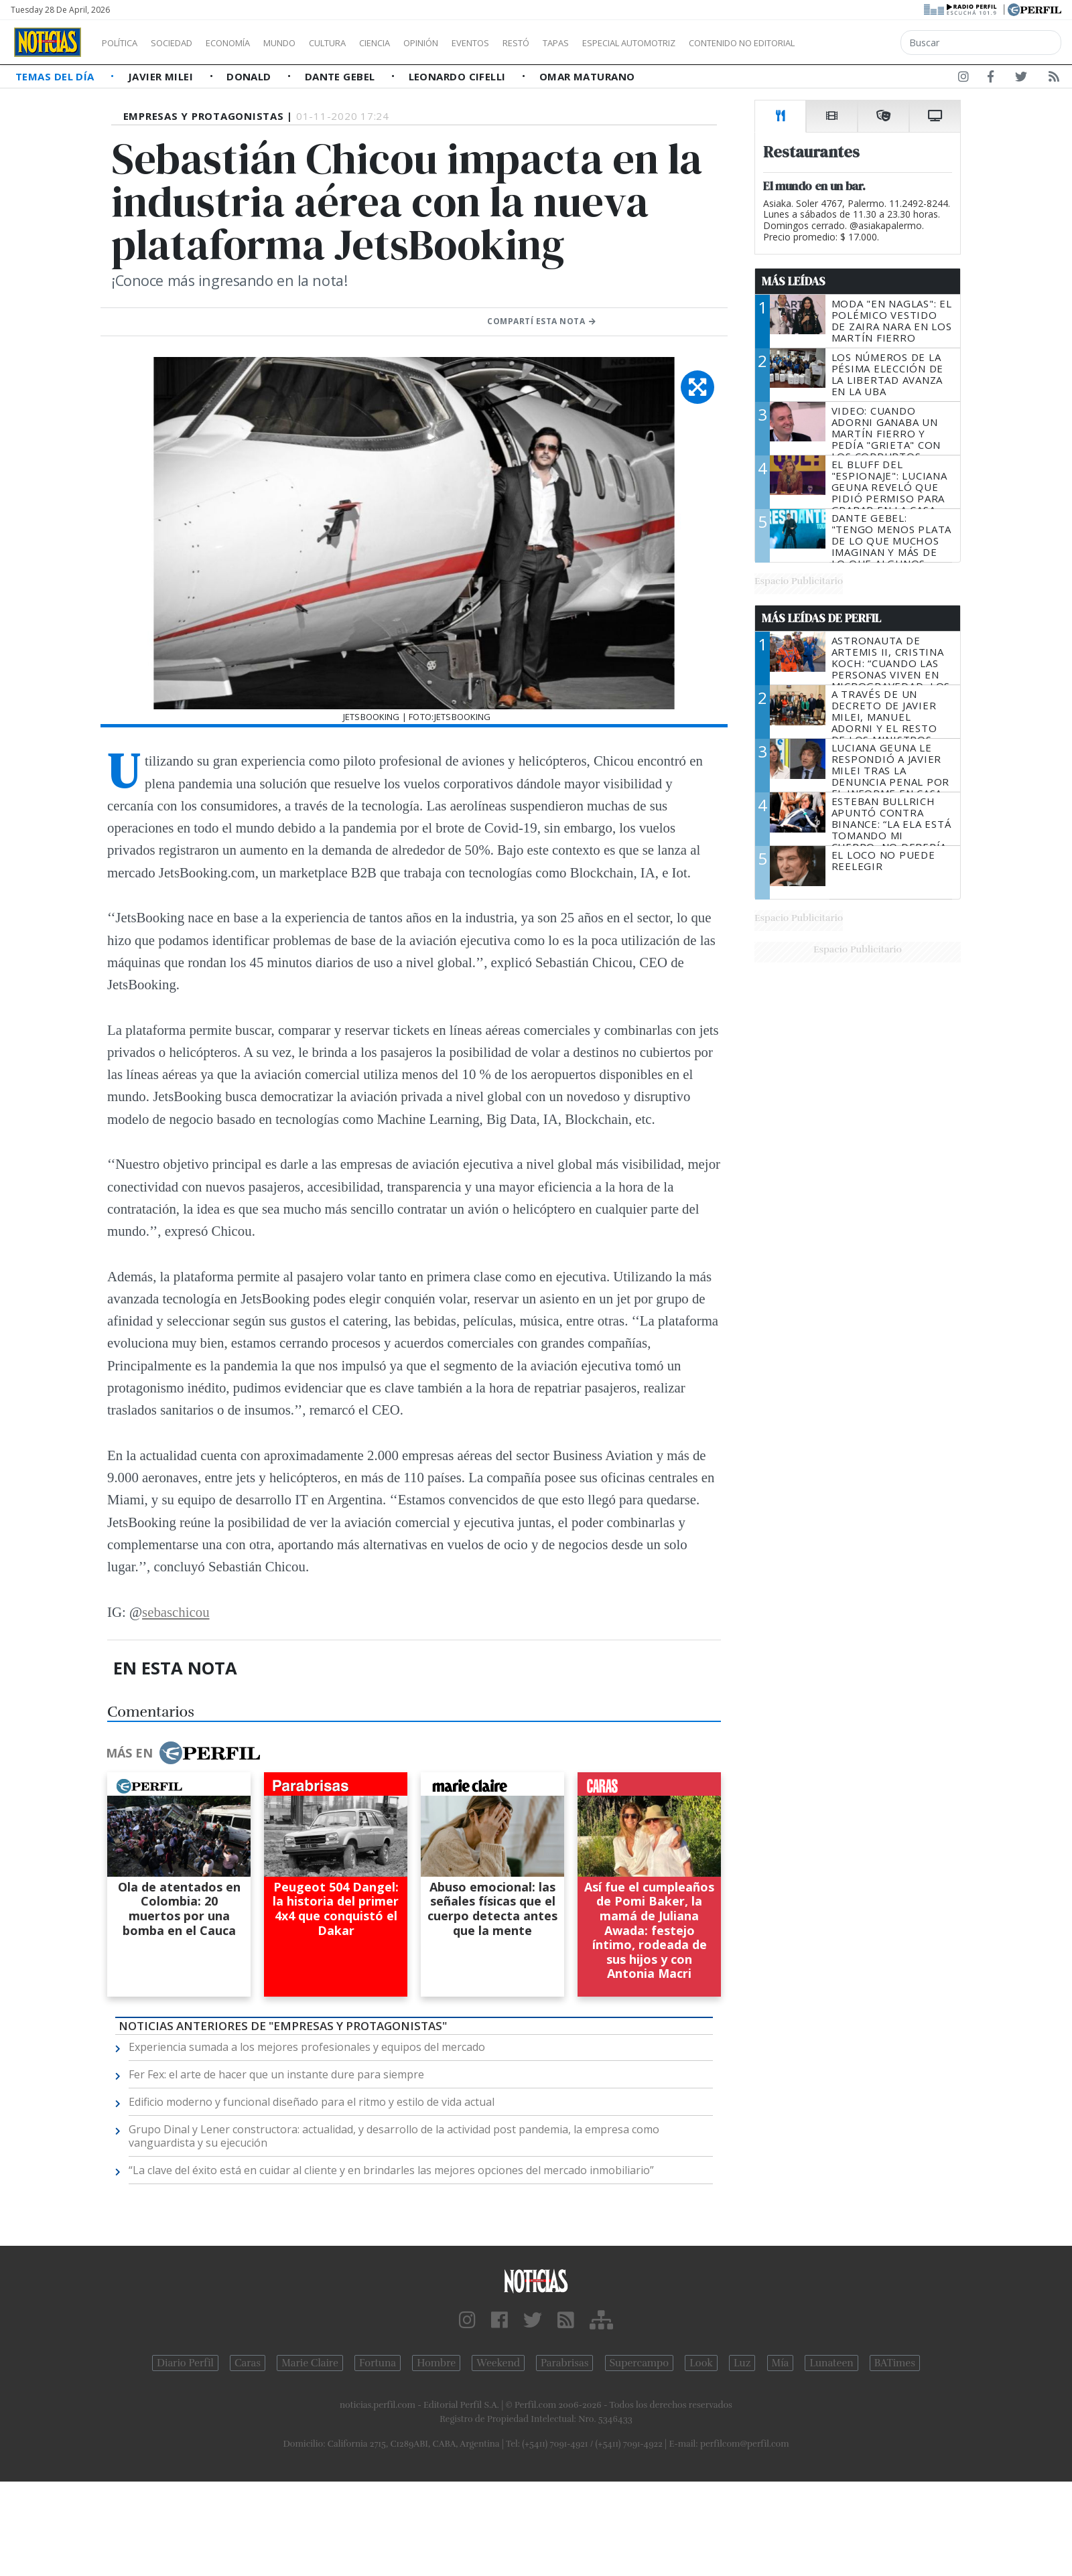  I want to click on Javier Milei, so click(162, 76).